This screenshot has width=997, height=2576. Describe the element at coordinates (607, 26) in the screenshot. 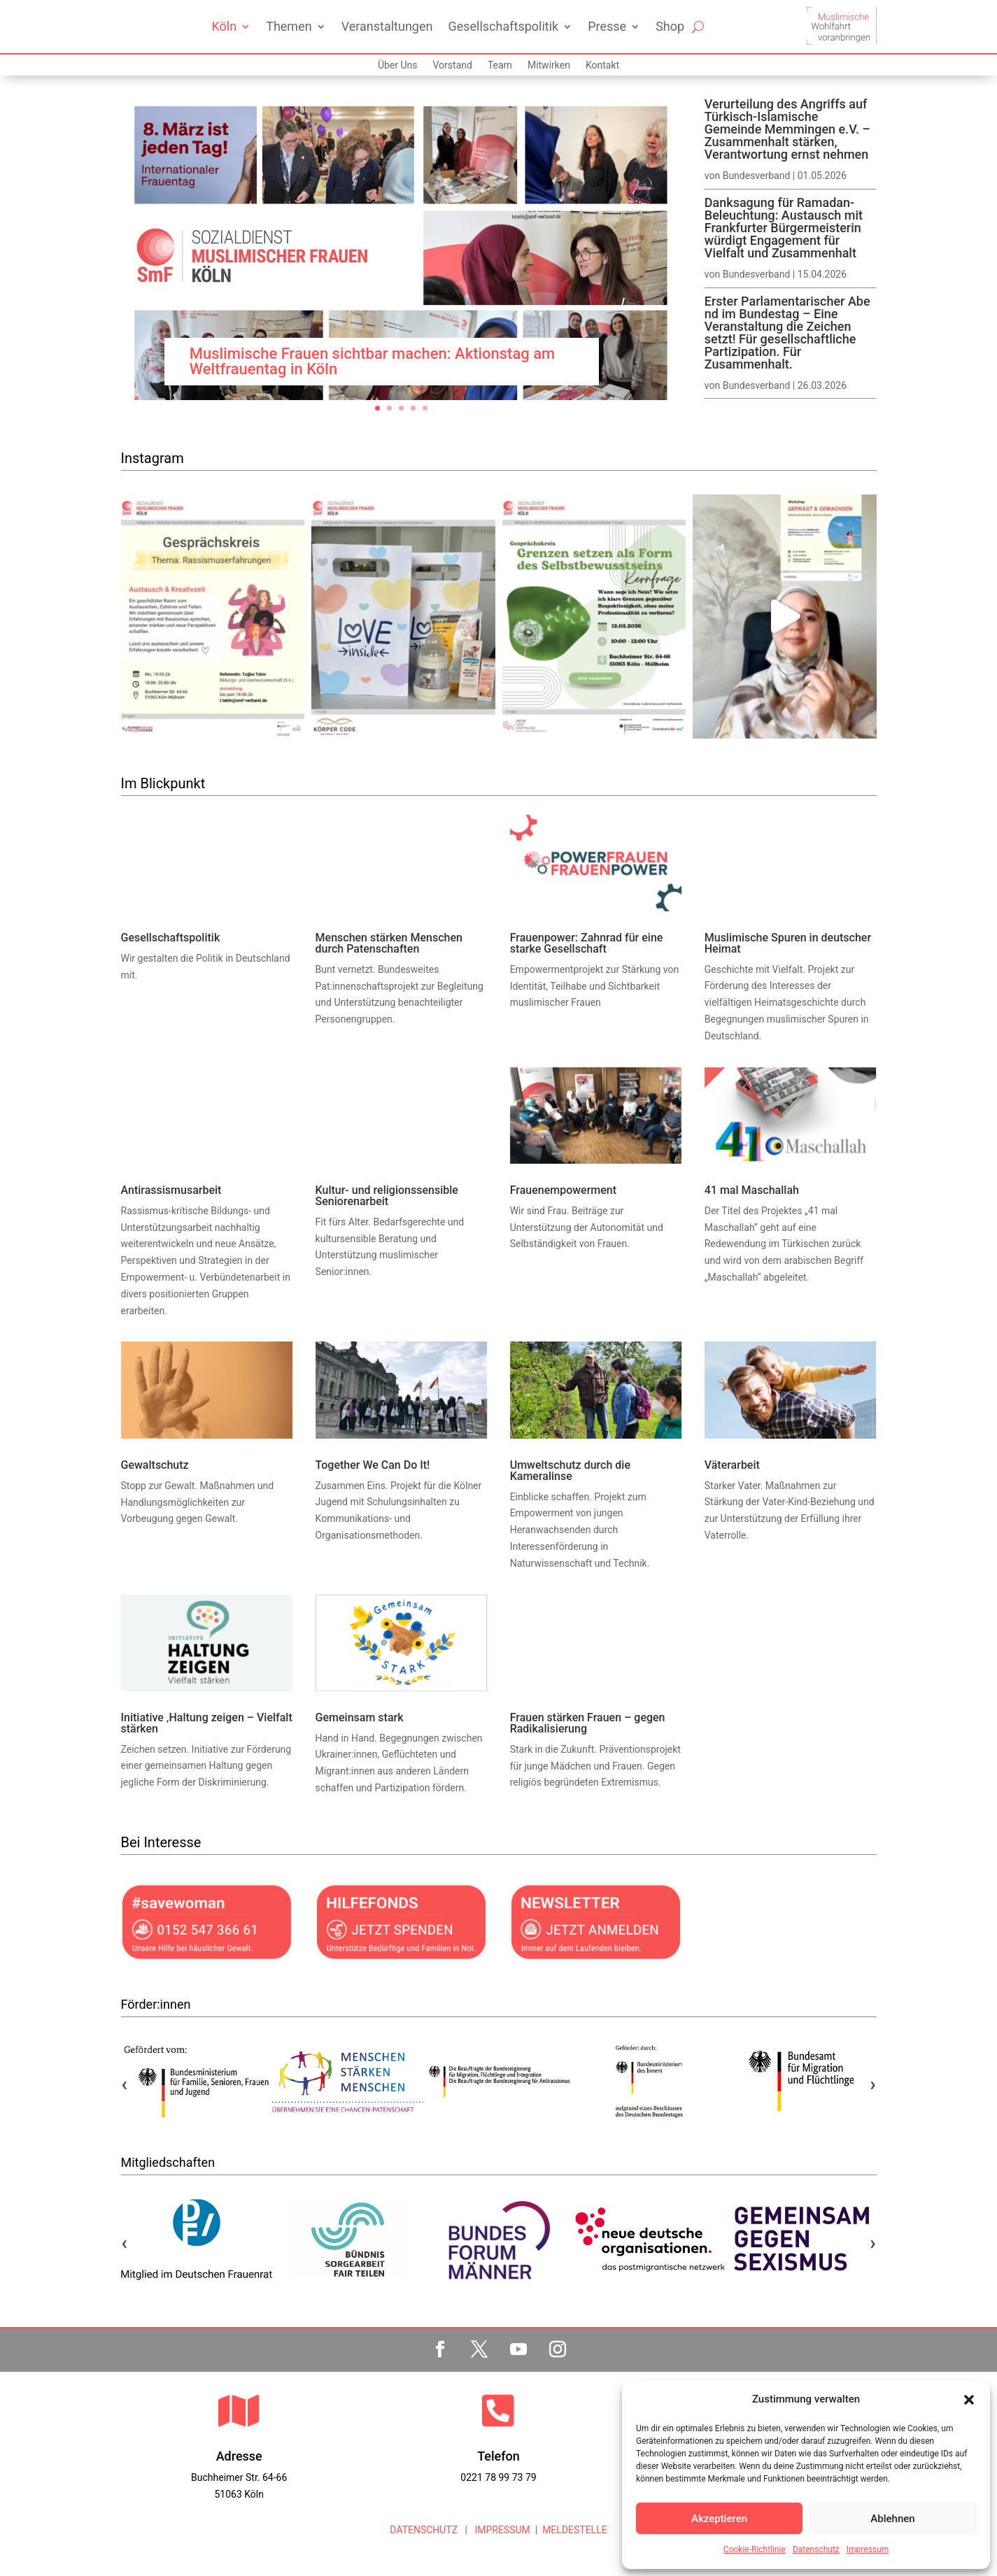

I see `Presse` at that location.